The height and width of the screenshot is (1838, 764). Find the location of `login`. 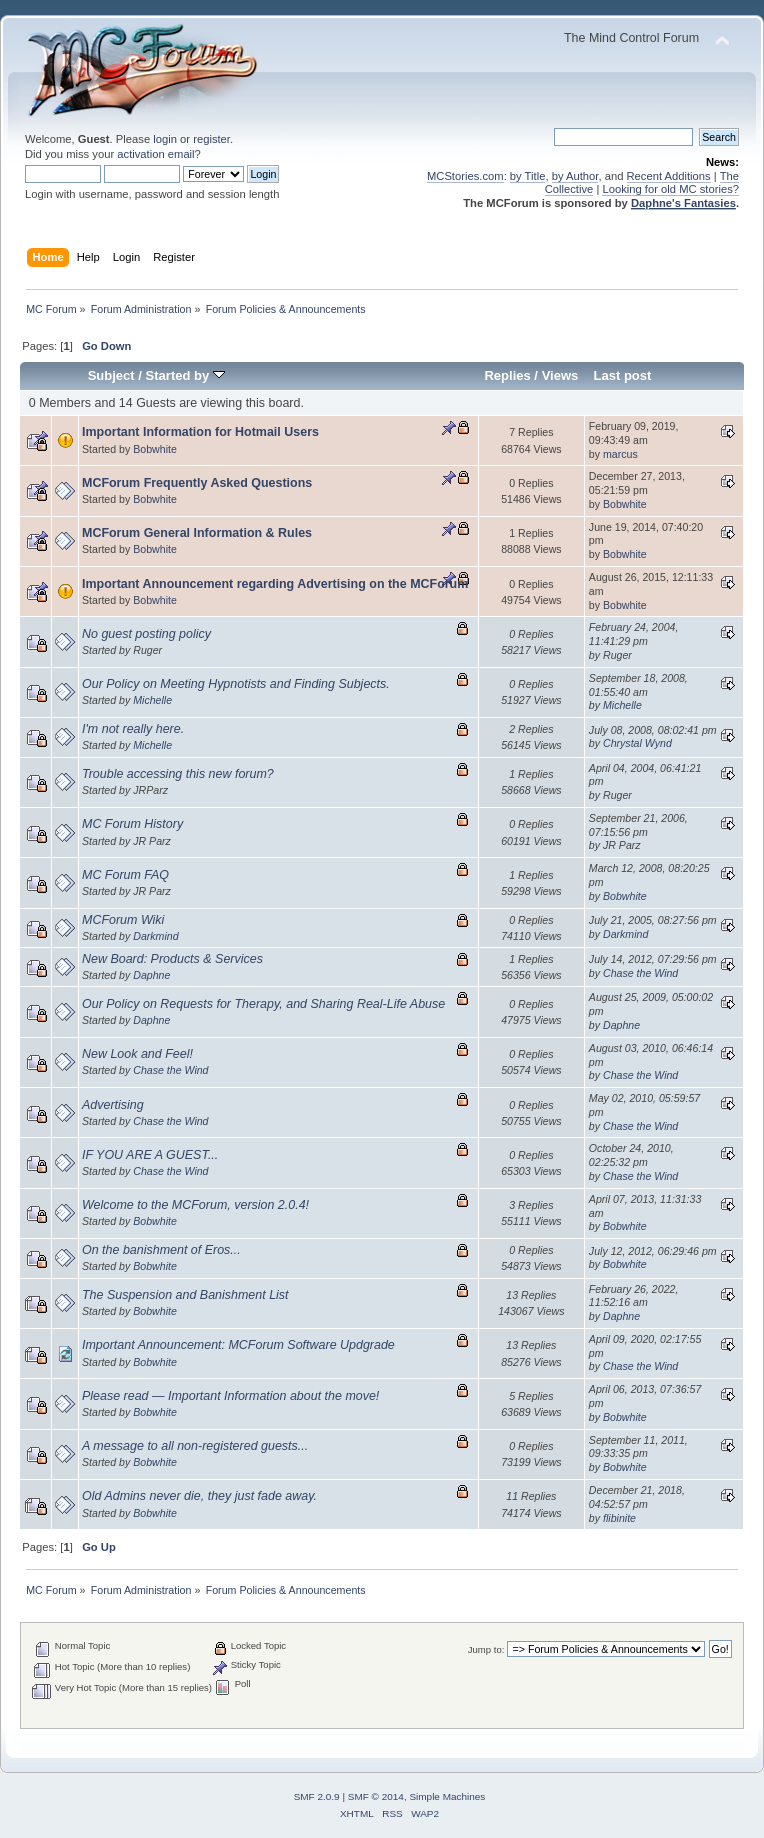

login is located at coordinates (165, 139).